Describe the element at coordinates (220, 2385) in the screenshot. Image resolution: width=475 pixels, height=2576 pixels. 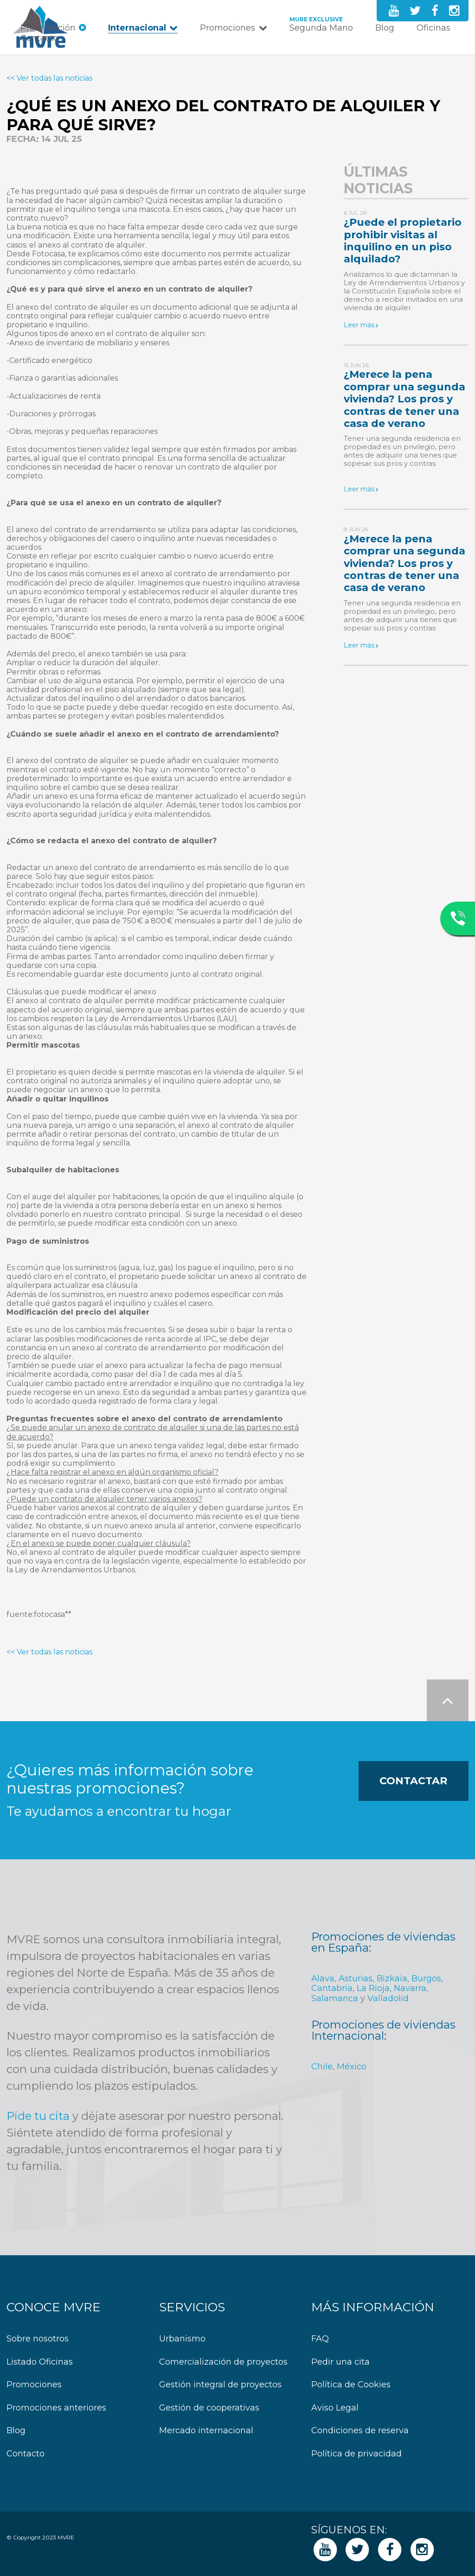
I see `Gestión integral de proyectos` at that location.